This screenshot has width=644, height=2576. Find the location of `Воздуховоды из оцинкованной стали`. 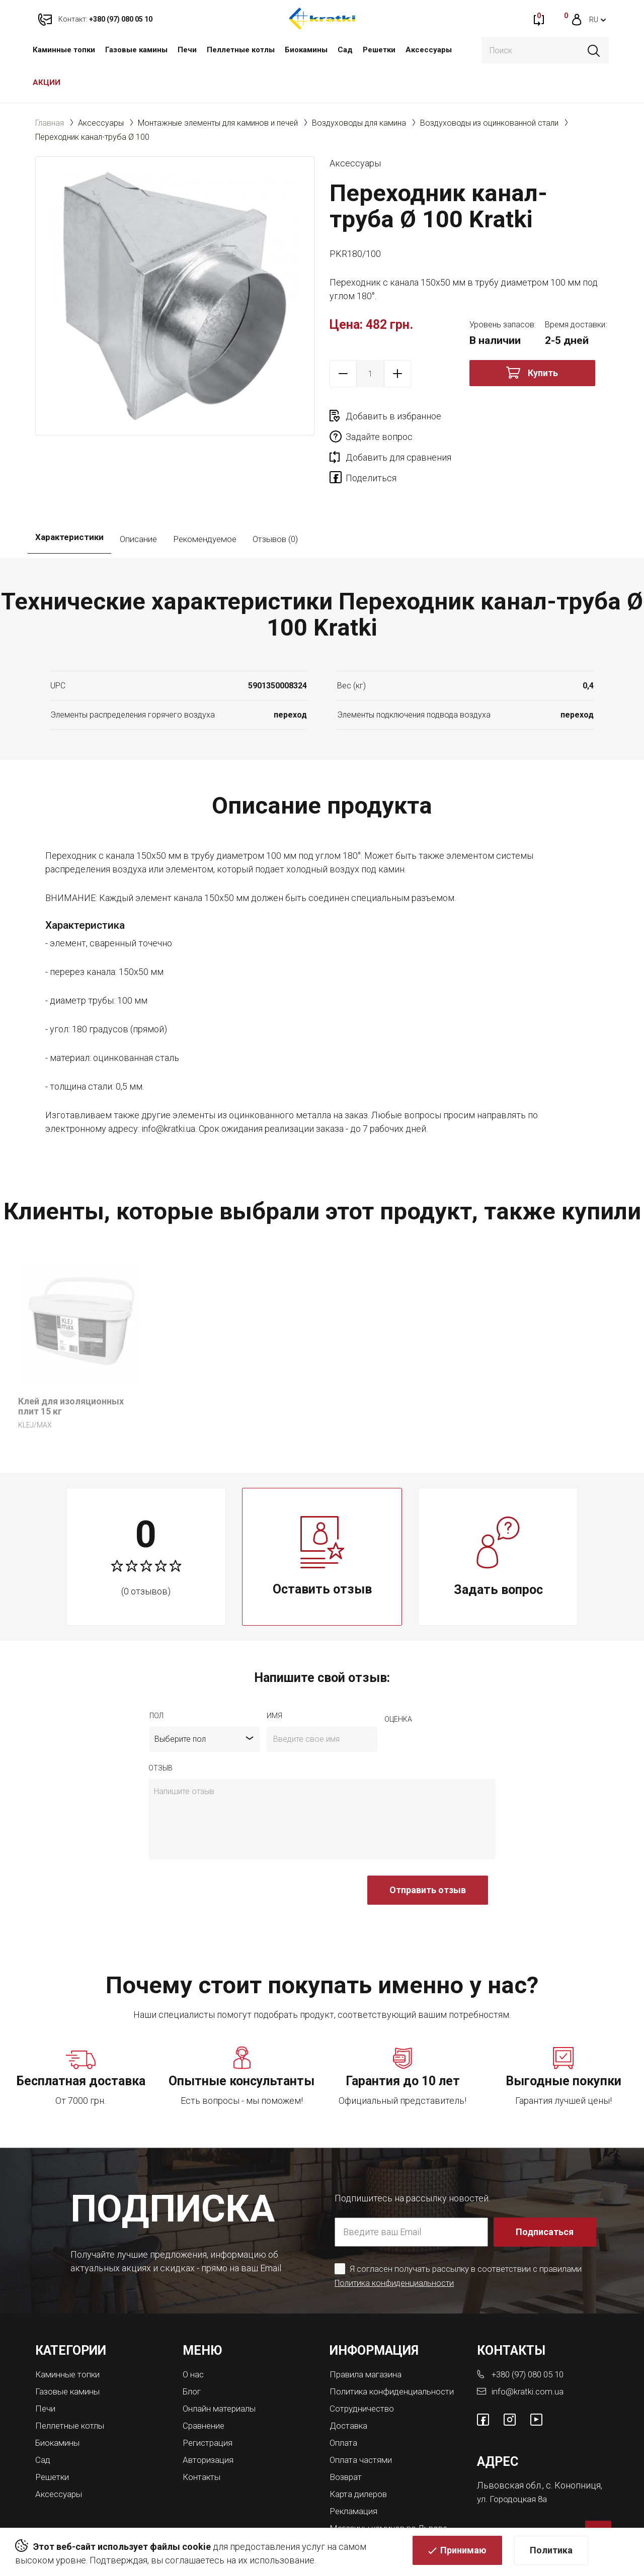

Воздуховоды из оцинкованной стали is located at coordinates (489, 123).